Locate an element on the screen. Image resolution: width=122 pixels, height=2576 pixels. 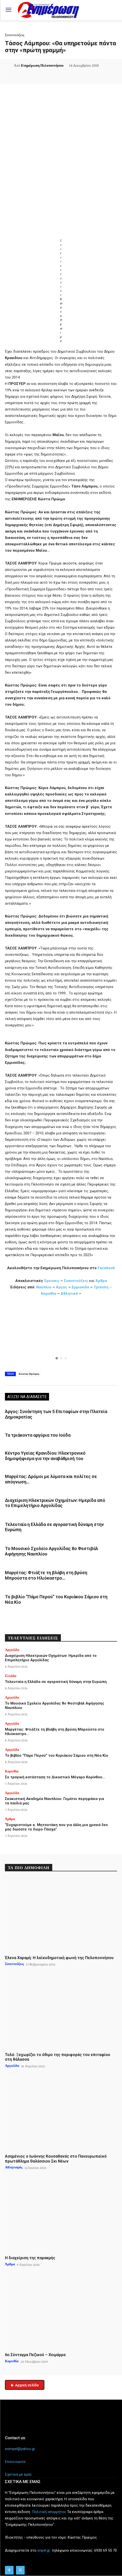
Ναύπλιο is located at coordinates (44, 1287).